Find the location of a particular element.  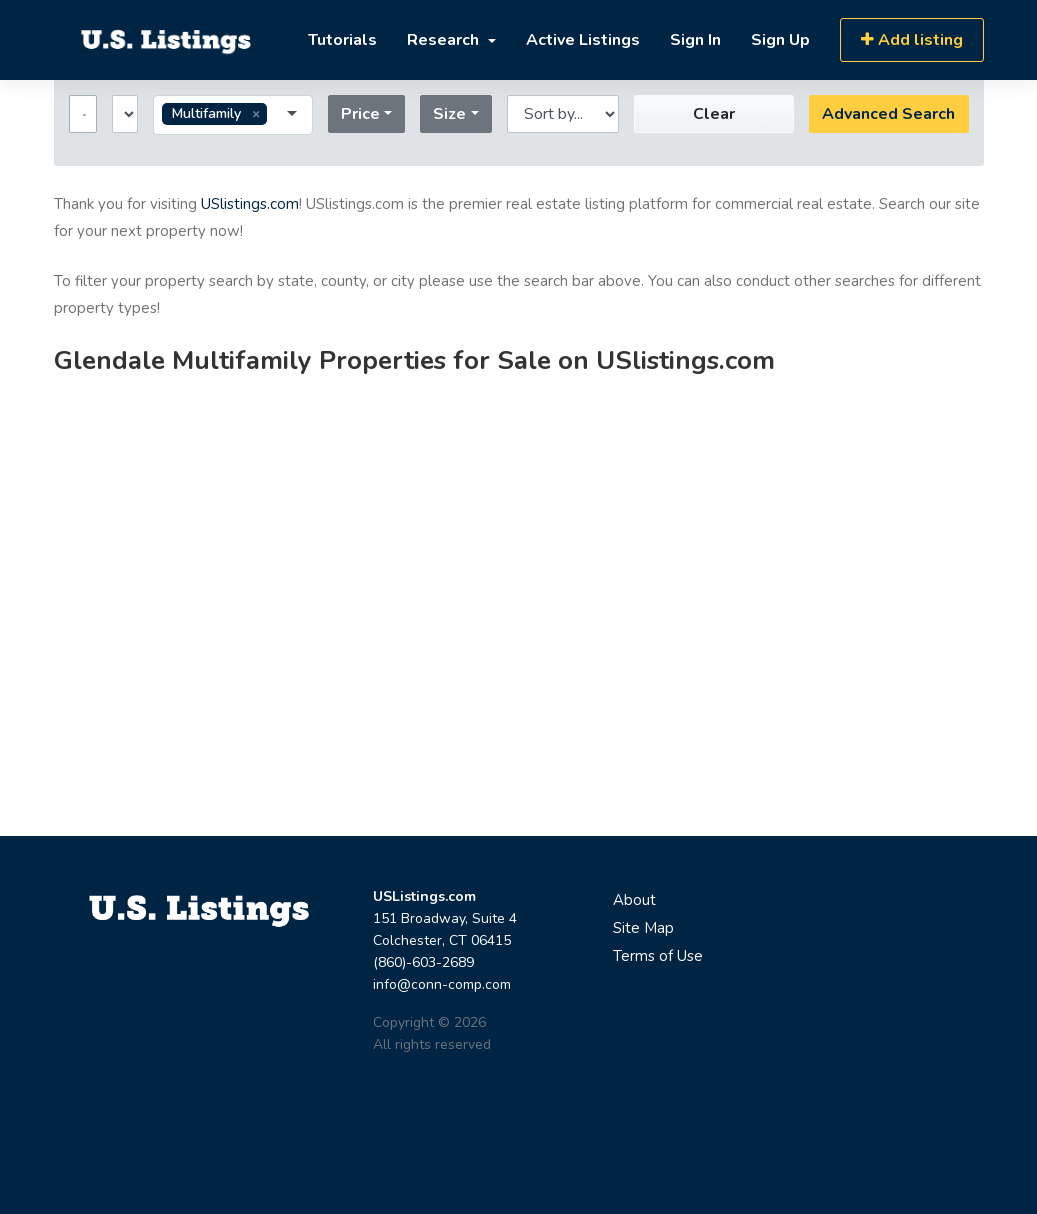

Active Listings is located at coordinates (583, 40).